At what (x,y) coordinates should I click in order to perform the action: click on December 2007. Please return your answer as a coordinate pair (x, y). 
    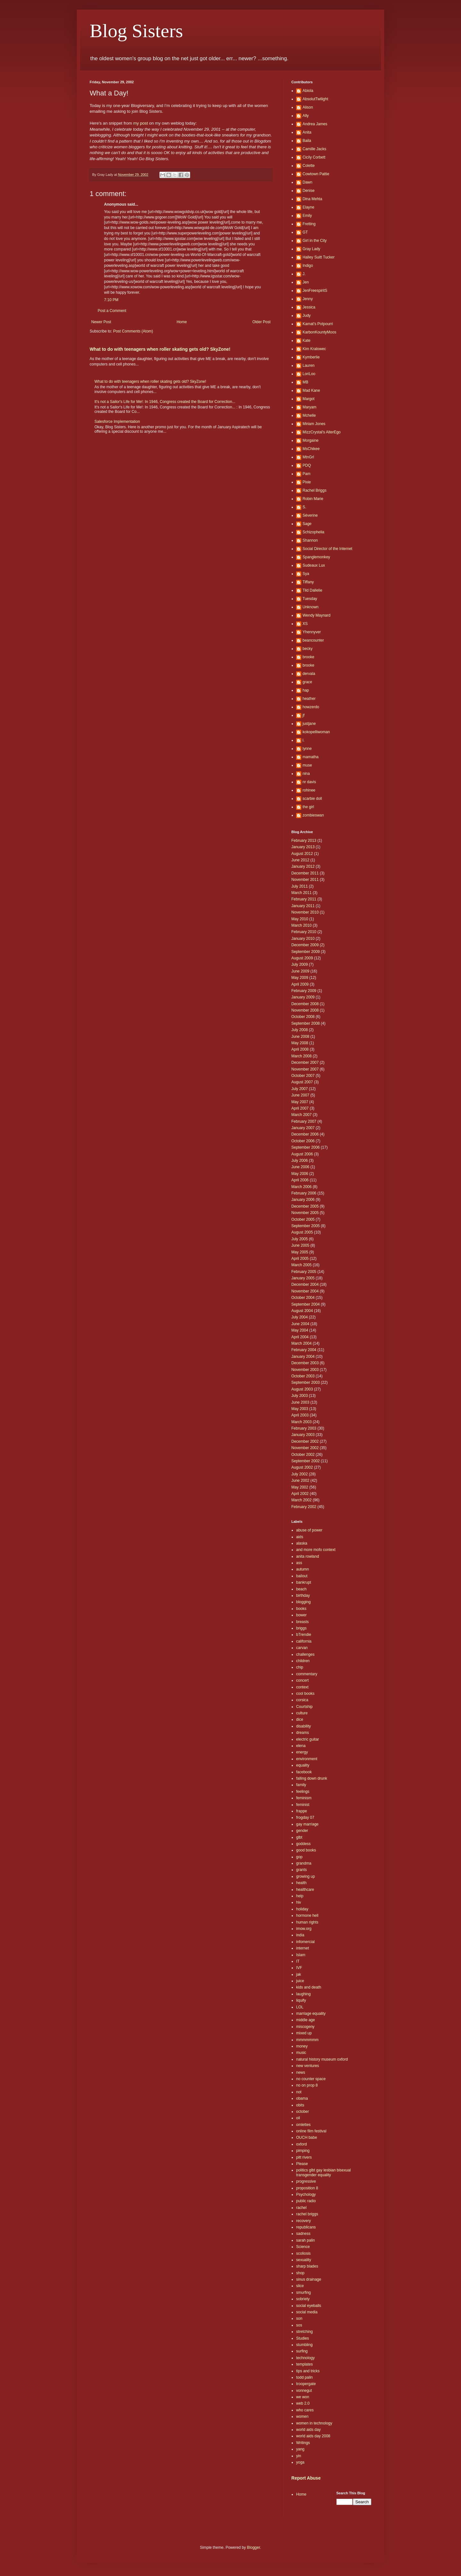
    Looking at the image, I should click on (305, 1062).